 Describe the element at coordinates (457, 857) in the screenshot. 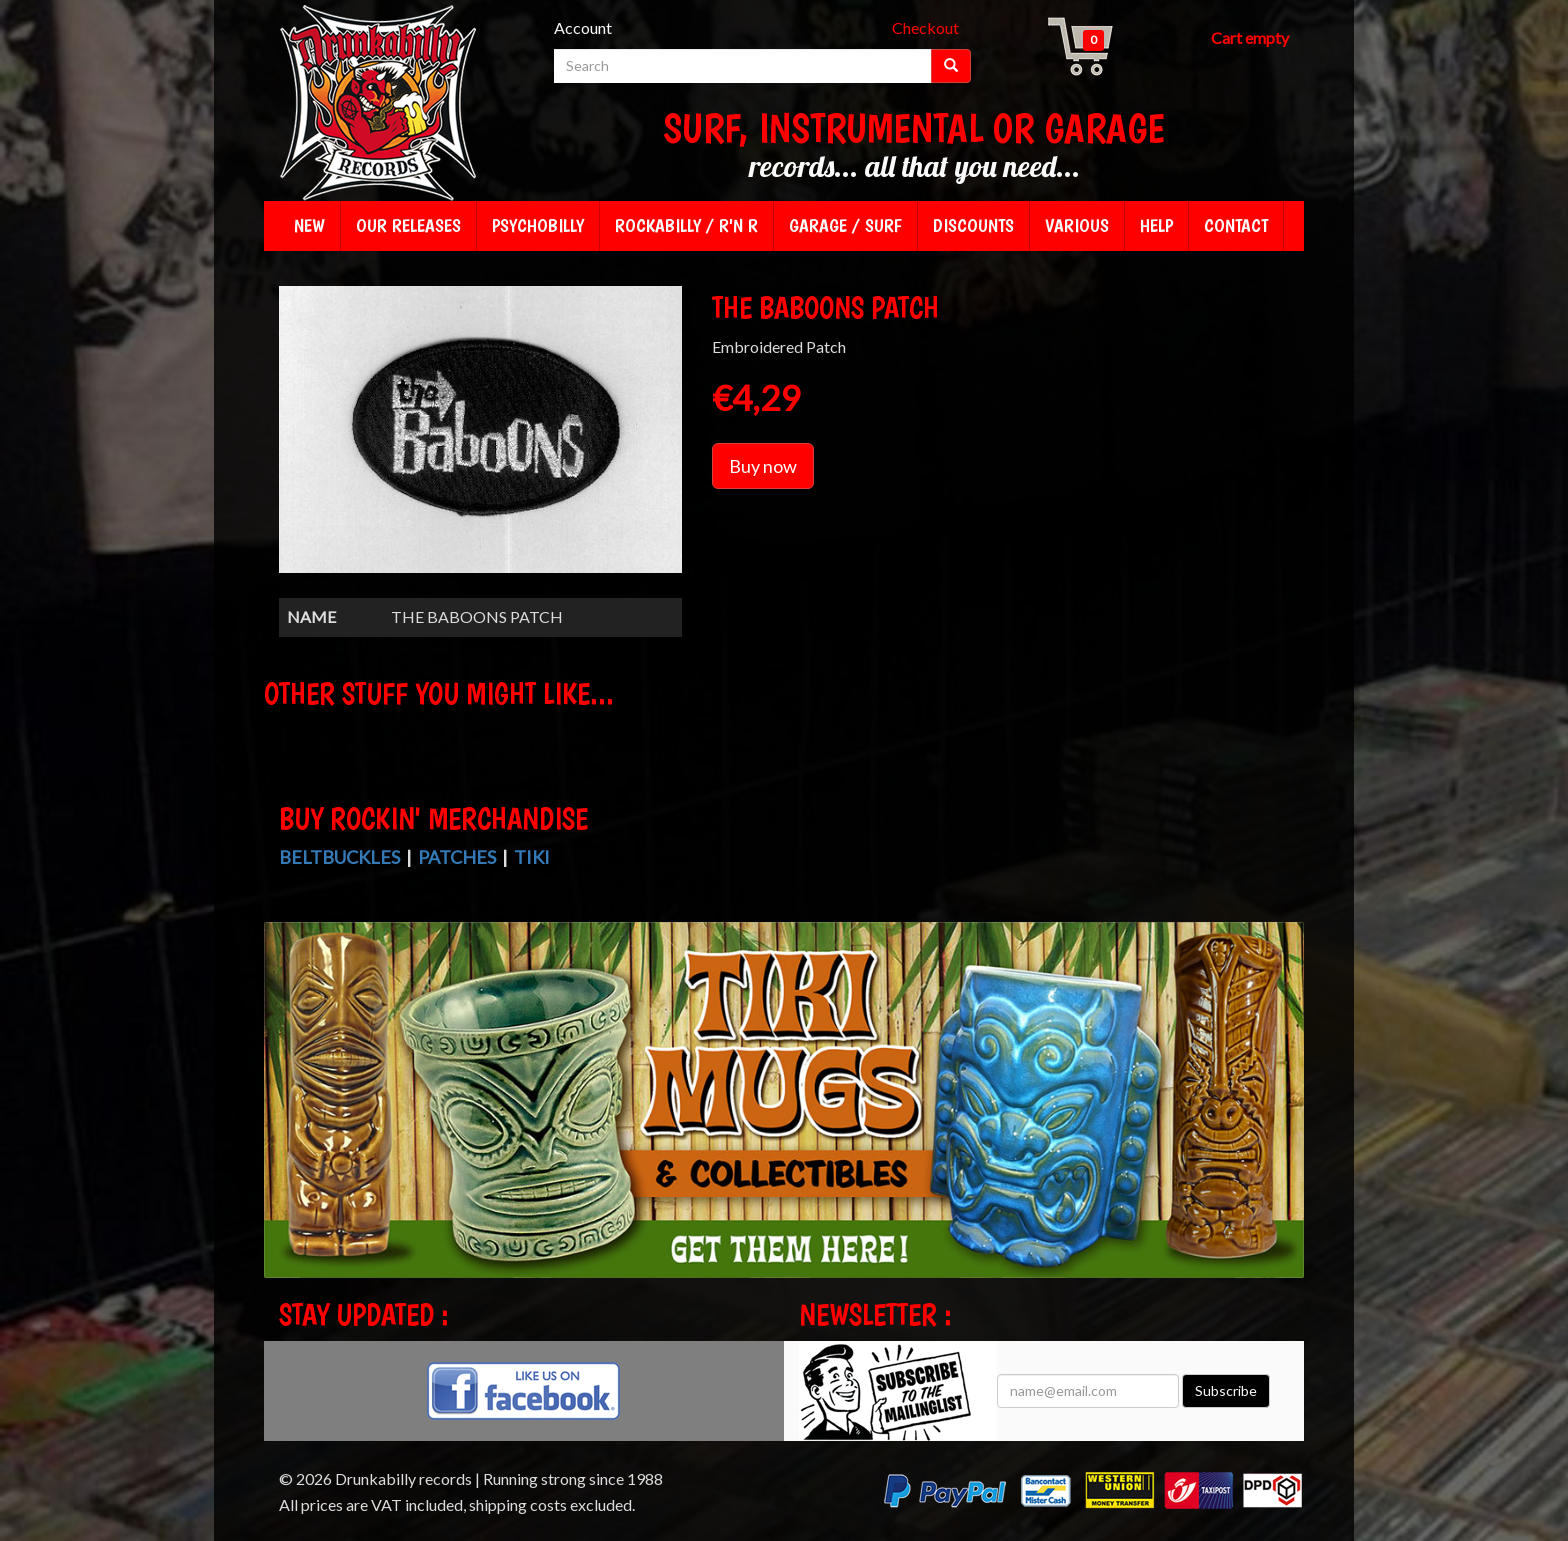

I see `Patches` at that location.